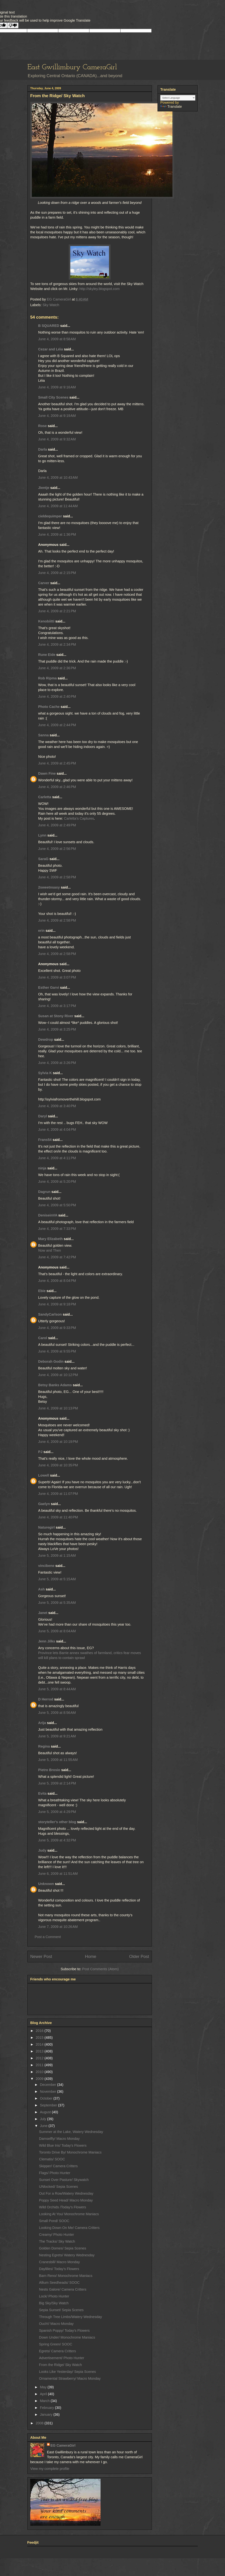 The width and height of the screenshot is (225, 2576). I want to click on Nests Galore/ Camera Critters, so click(62, 2289).